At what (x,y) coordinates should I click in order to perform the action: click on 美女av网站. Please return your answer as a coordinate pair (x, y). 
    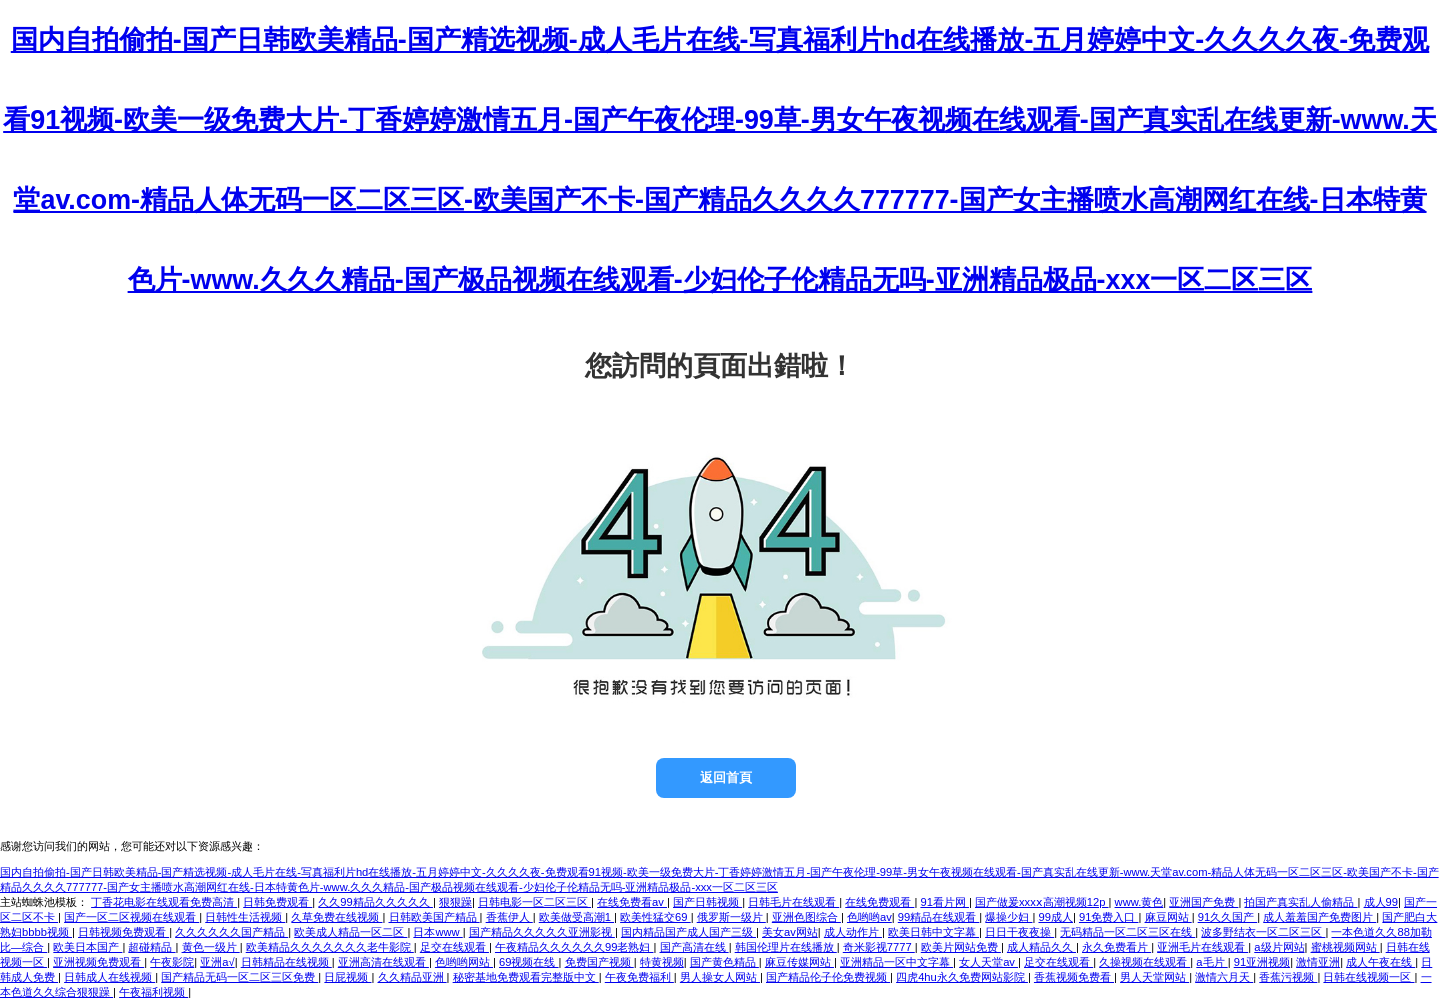
    Looking at the image, I should click on (790, 932).